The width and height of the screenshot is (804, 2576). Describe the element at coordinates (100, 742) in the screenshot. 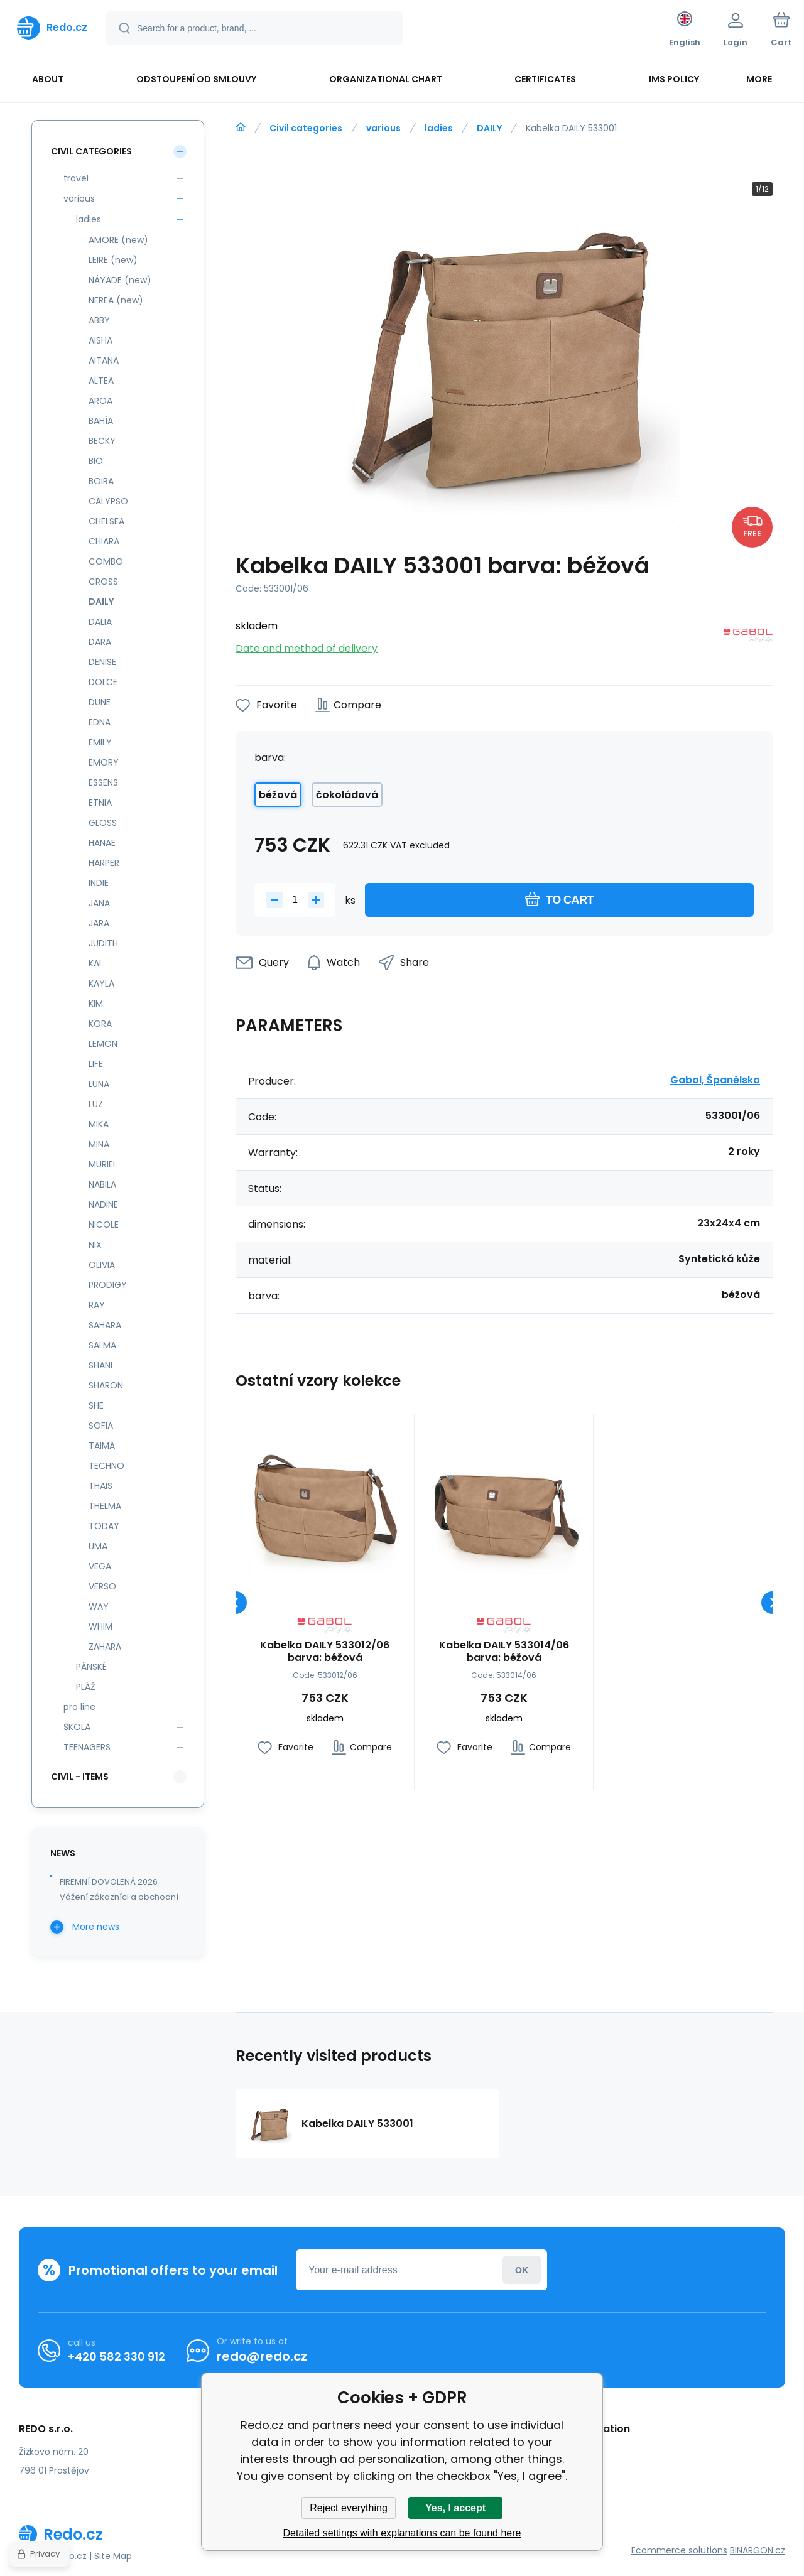

I see `EMILY` at that location.